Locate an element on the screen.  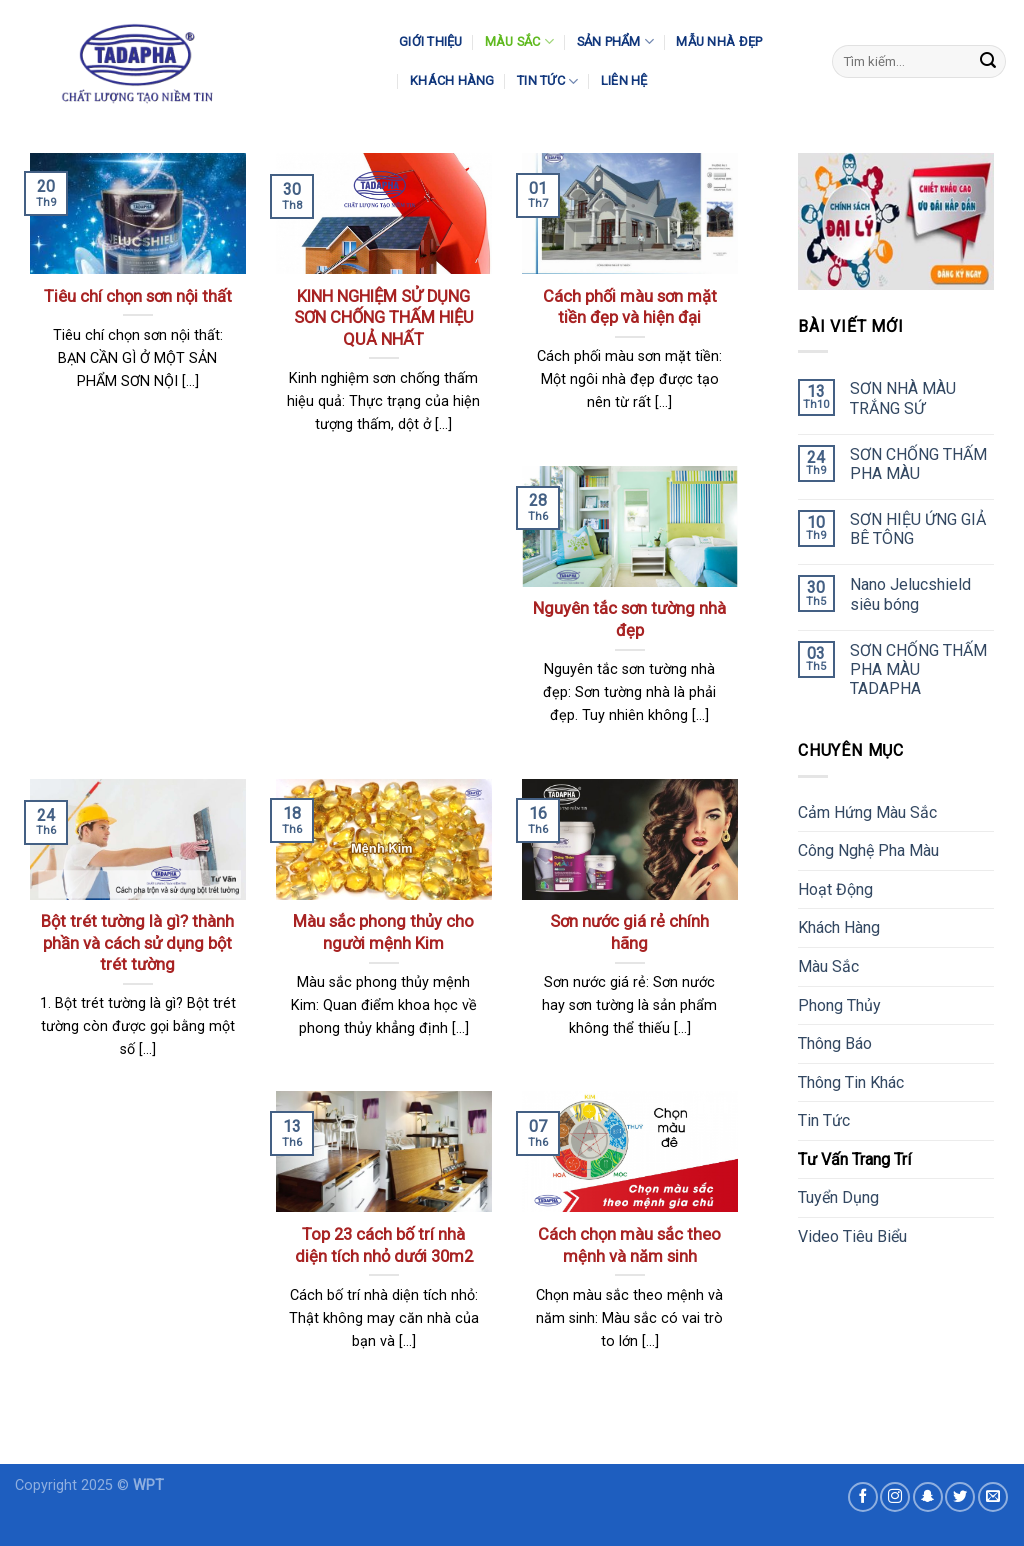
Tuyển Dụng is located at coordinates (838, 1197).